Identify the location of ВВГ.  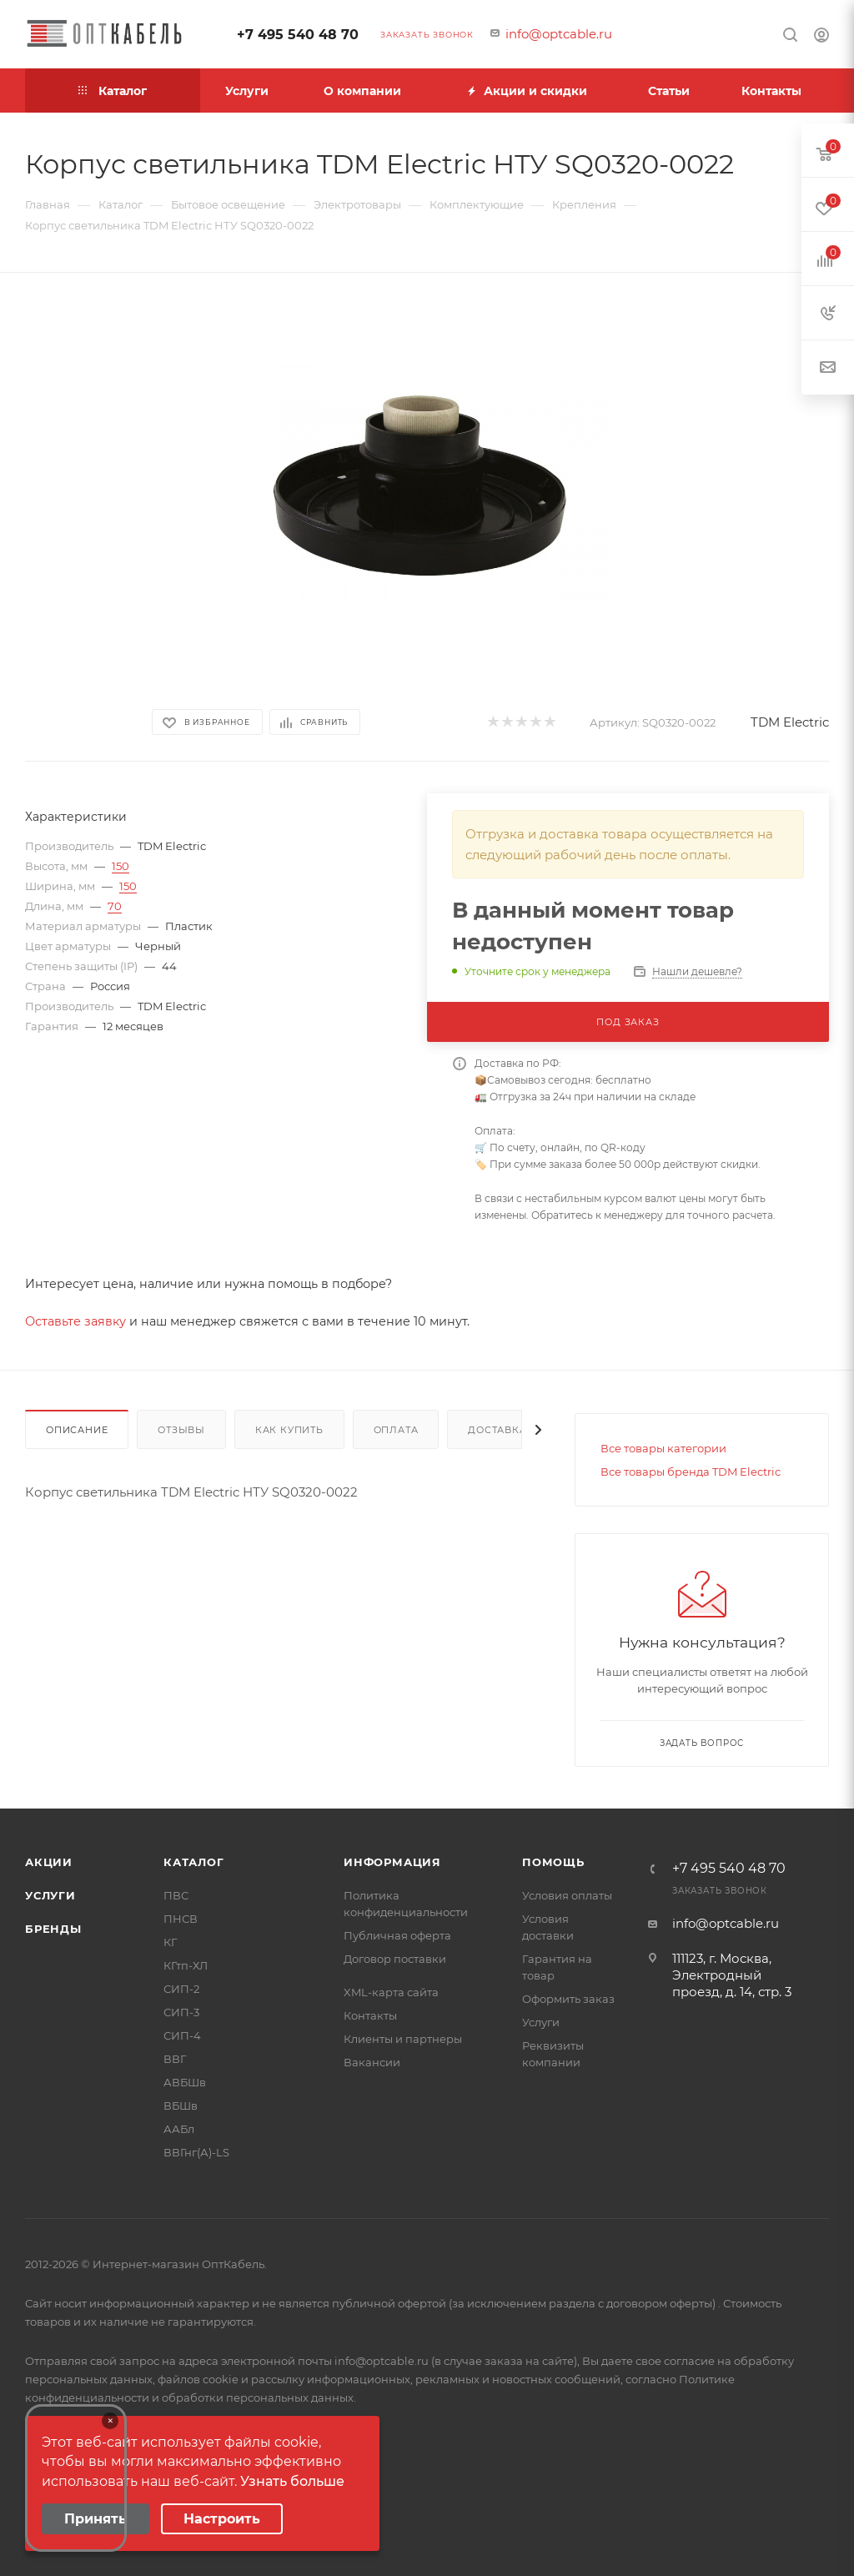
(174, 2058).